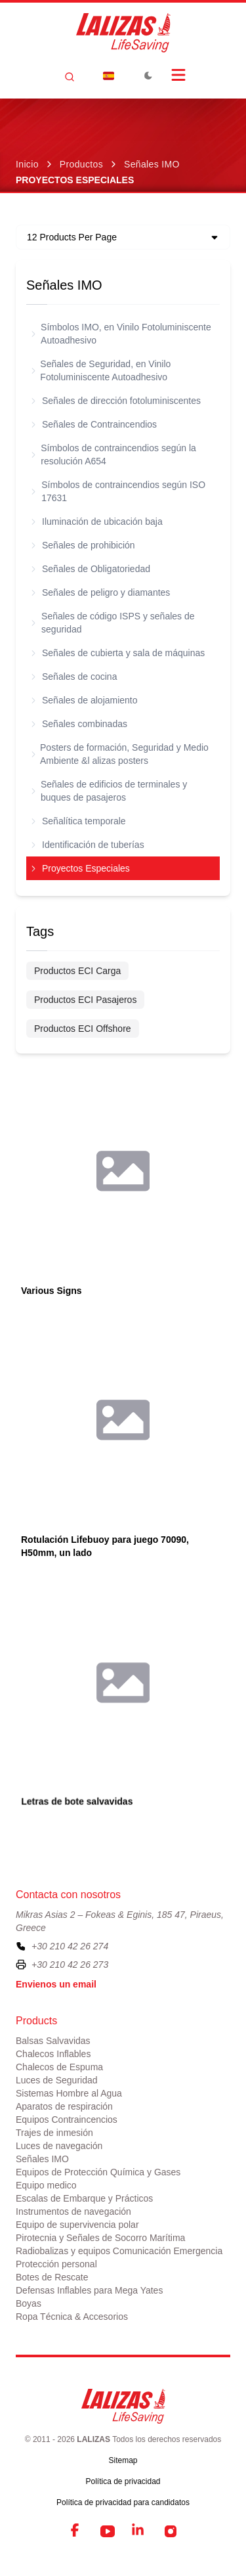 Image resolution: width=246 pixels, height=2576 pixels. Describe the element at coordinates (122, 2460) in the screenshot. I see `Sitemap` at that location.